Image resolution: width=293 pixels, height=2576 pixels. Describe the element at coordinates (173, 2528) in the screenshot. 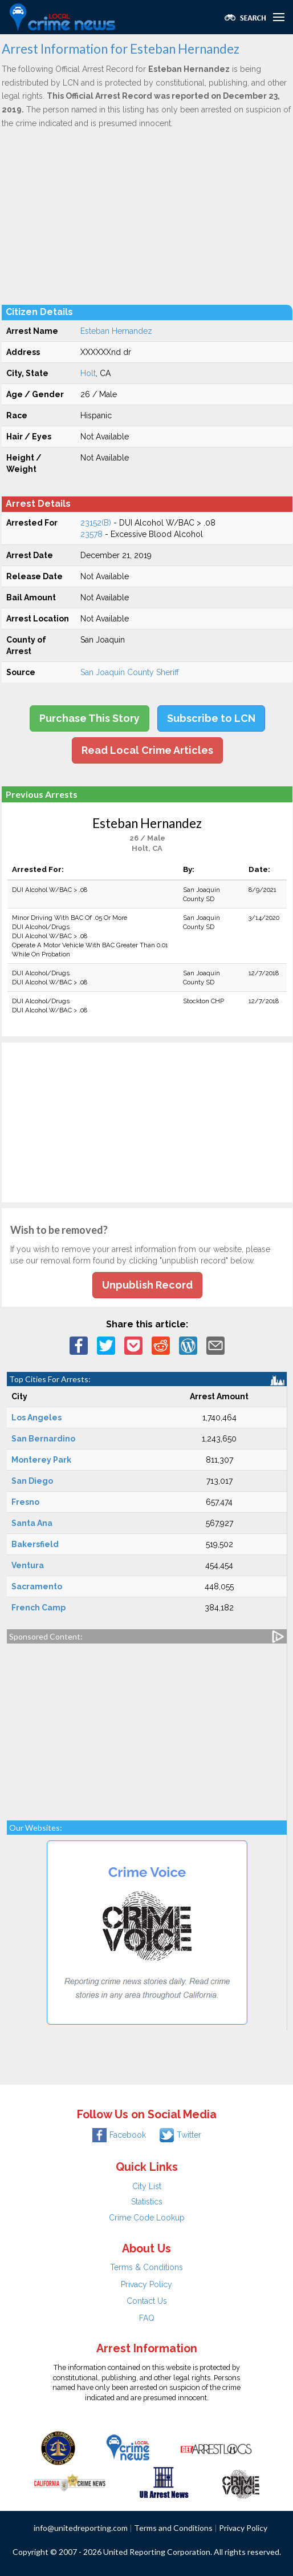

I see `Terms and Conditions` at that location.